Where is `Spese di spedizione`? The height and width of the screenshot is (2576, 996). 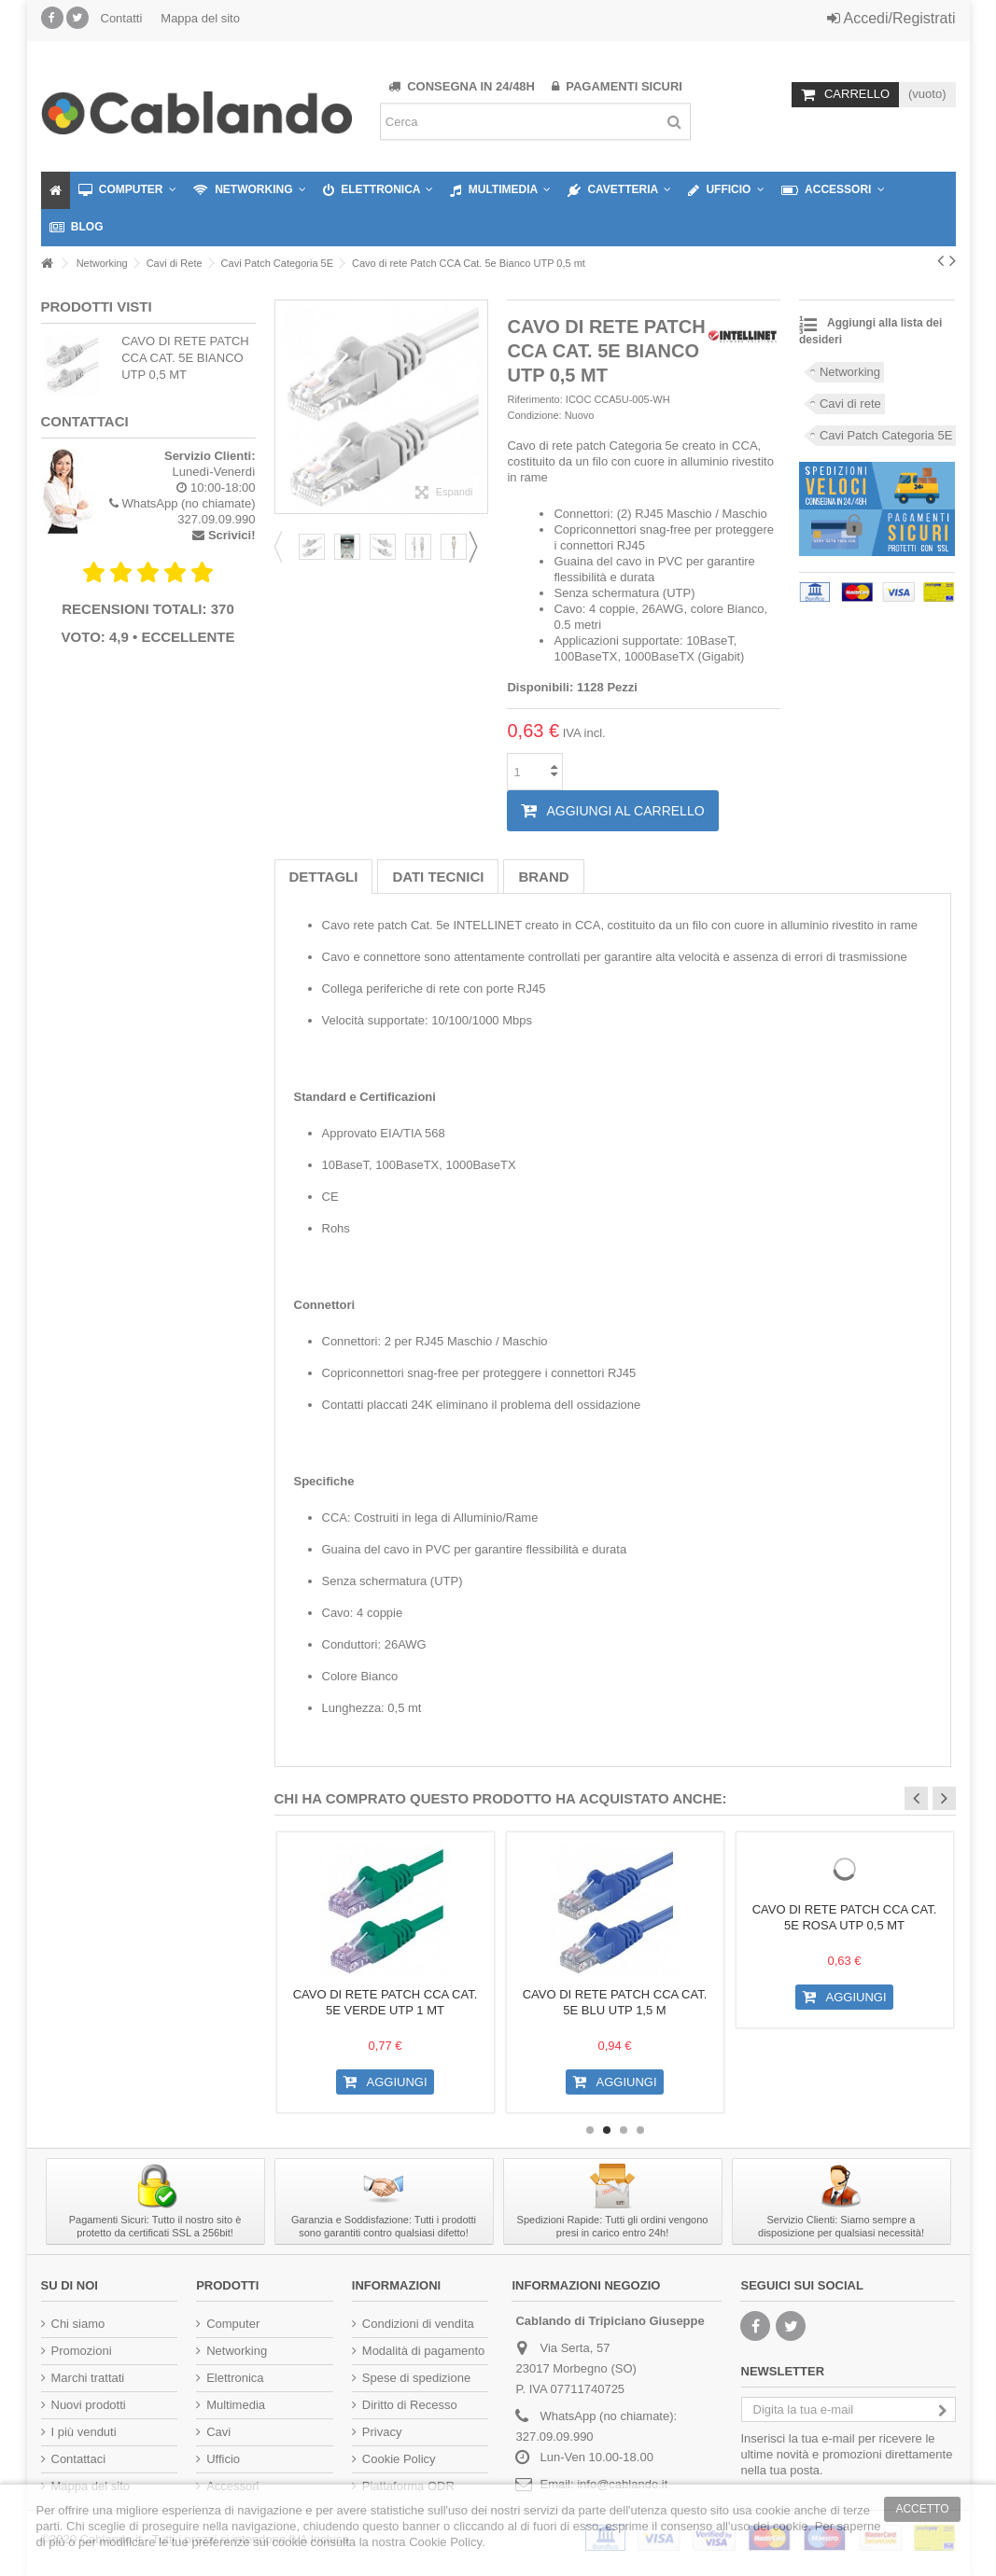
Spese di spedizione is located at coordinates (416, 2378).